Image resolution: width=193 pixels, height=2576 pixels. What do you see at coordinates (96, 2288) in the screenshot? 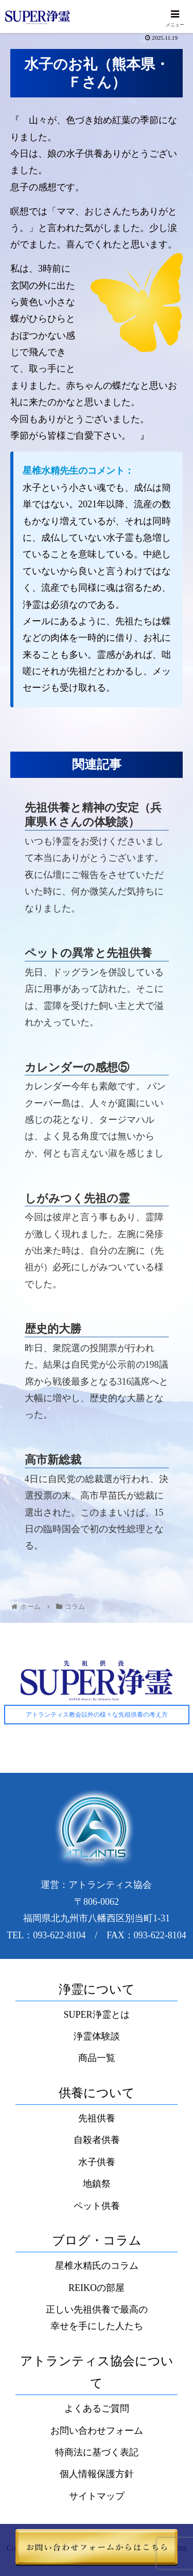
I see `REIKOの部屋` at bounding box center [96, 2288].